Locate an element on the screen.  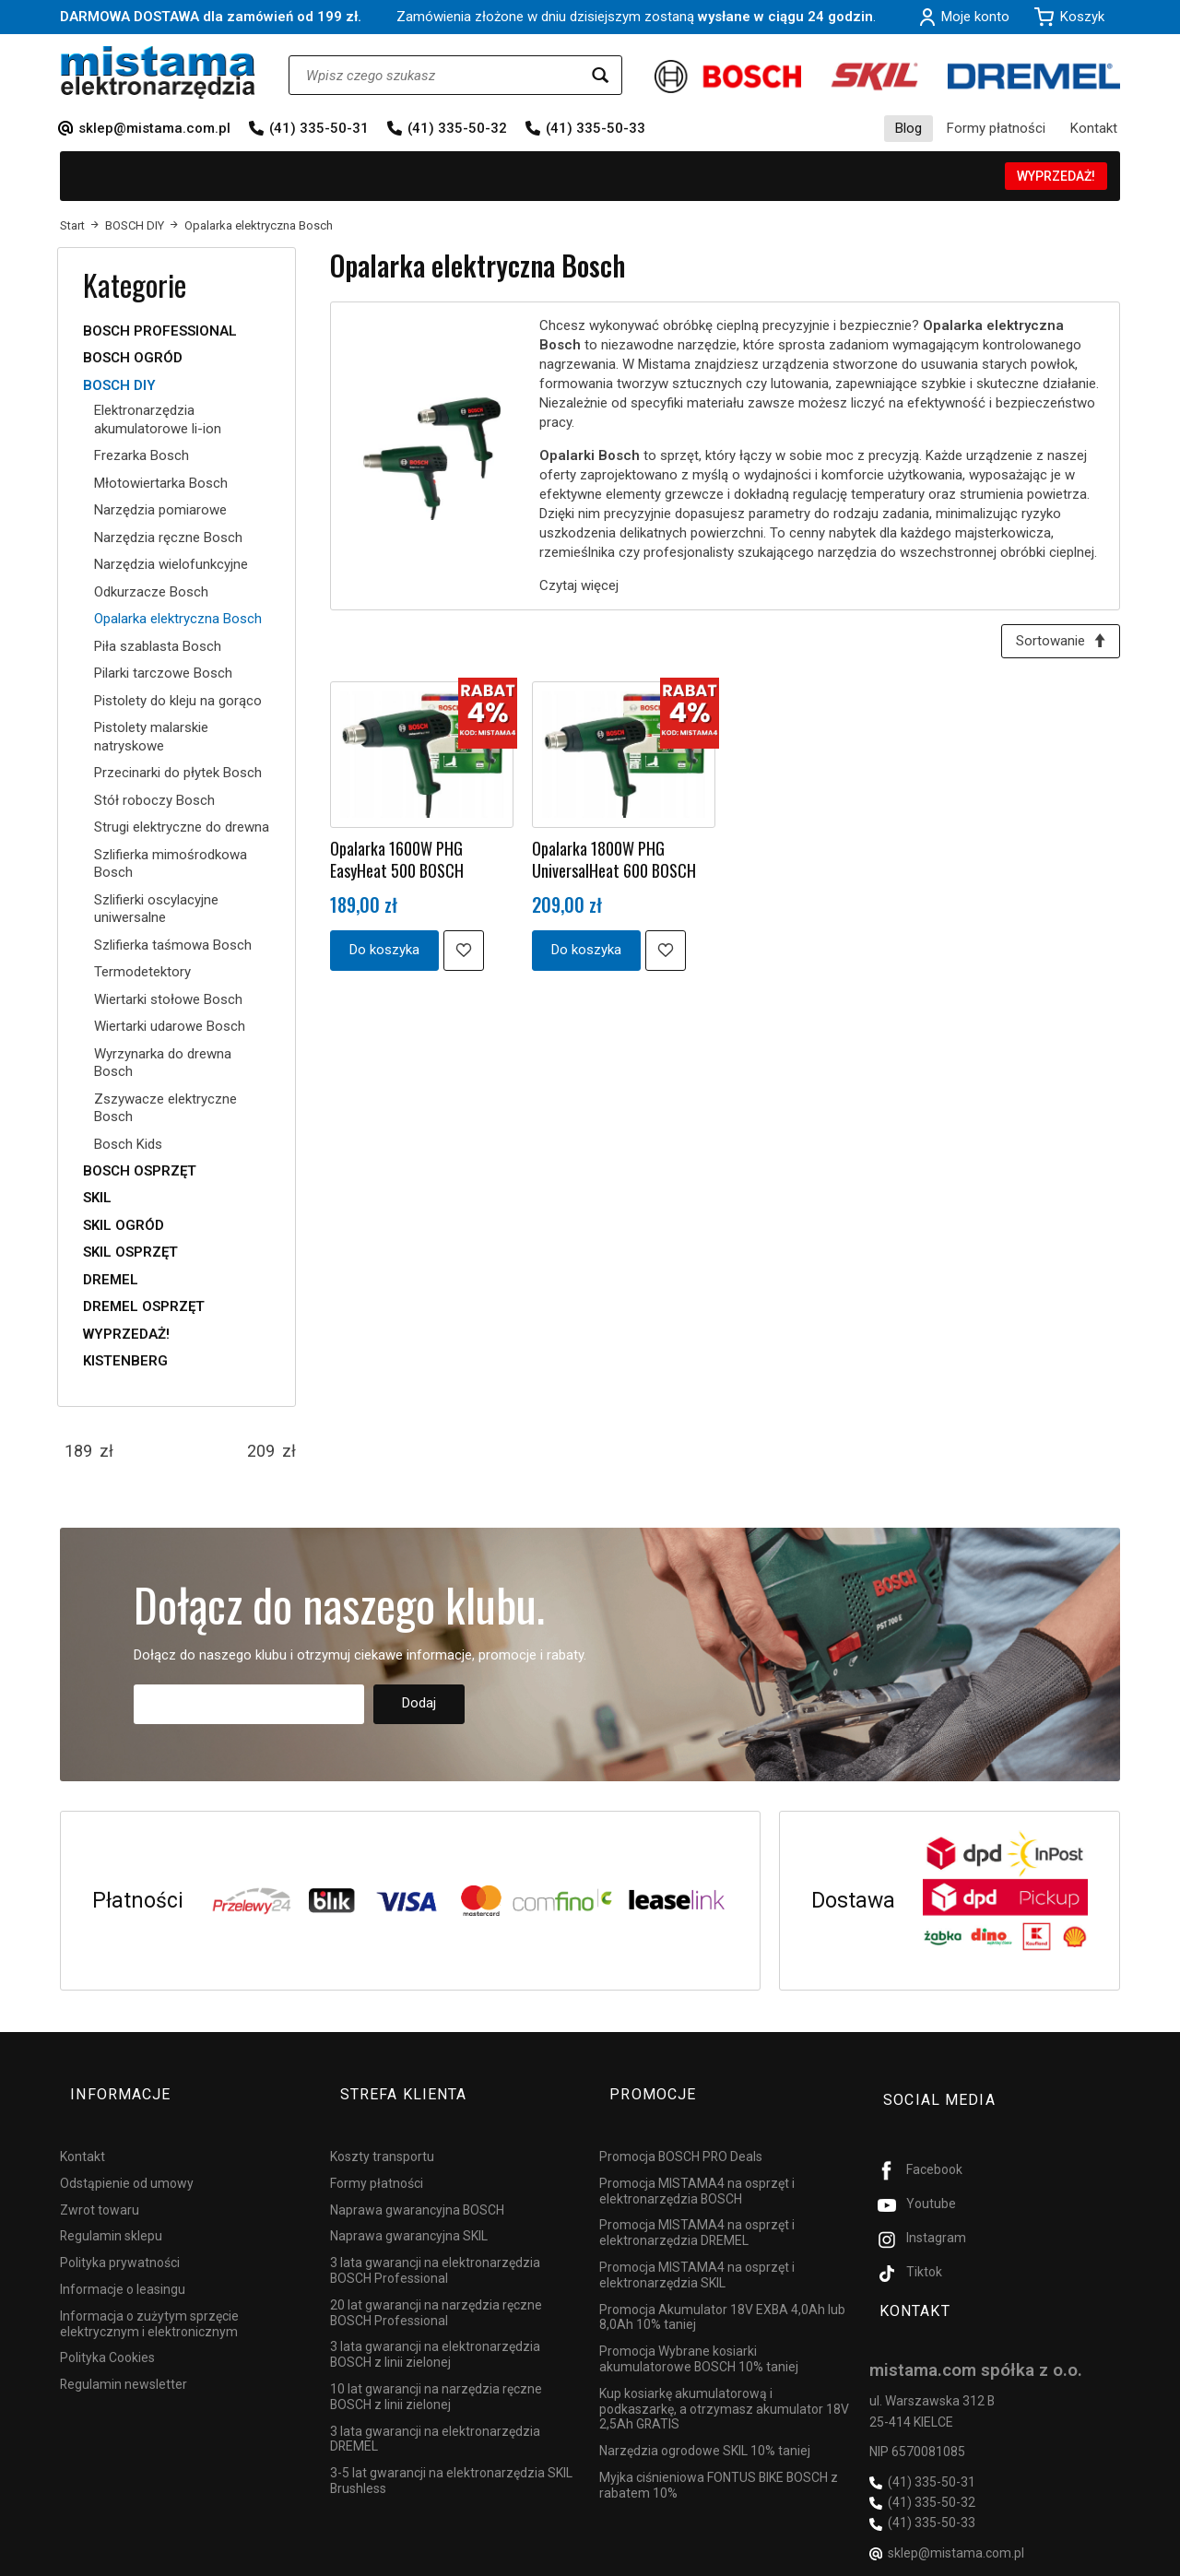
SKIL OSPRZĘT is located at coordinates (130, 1252).